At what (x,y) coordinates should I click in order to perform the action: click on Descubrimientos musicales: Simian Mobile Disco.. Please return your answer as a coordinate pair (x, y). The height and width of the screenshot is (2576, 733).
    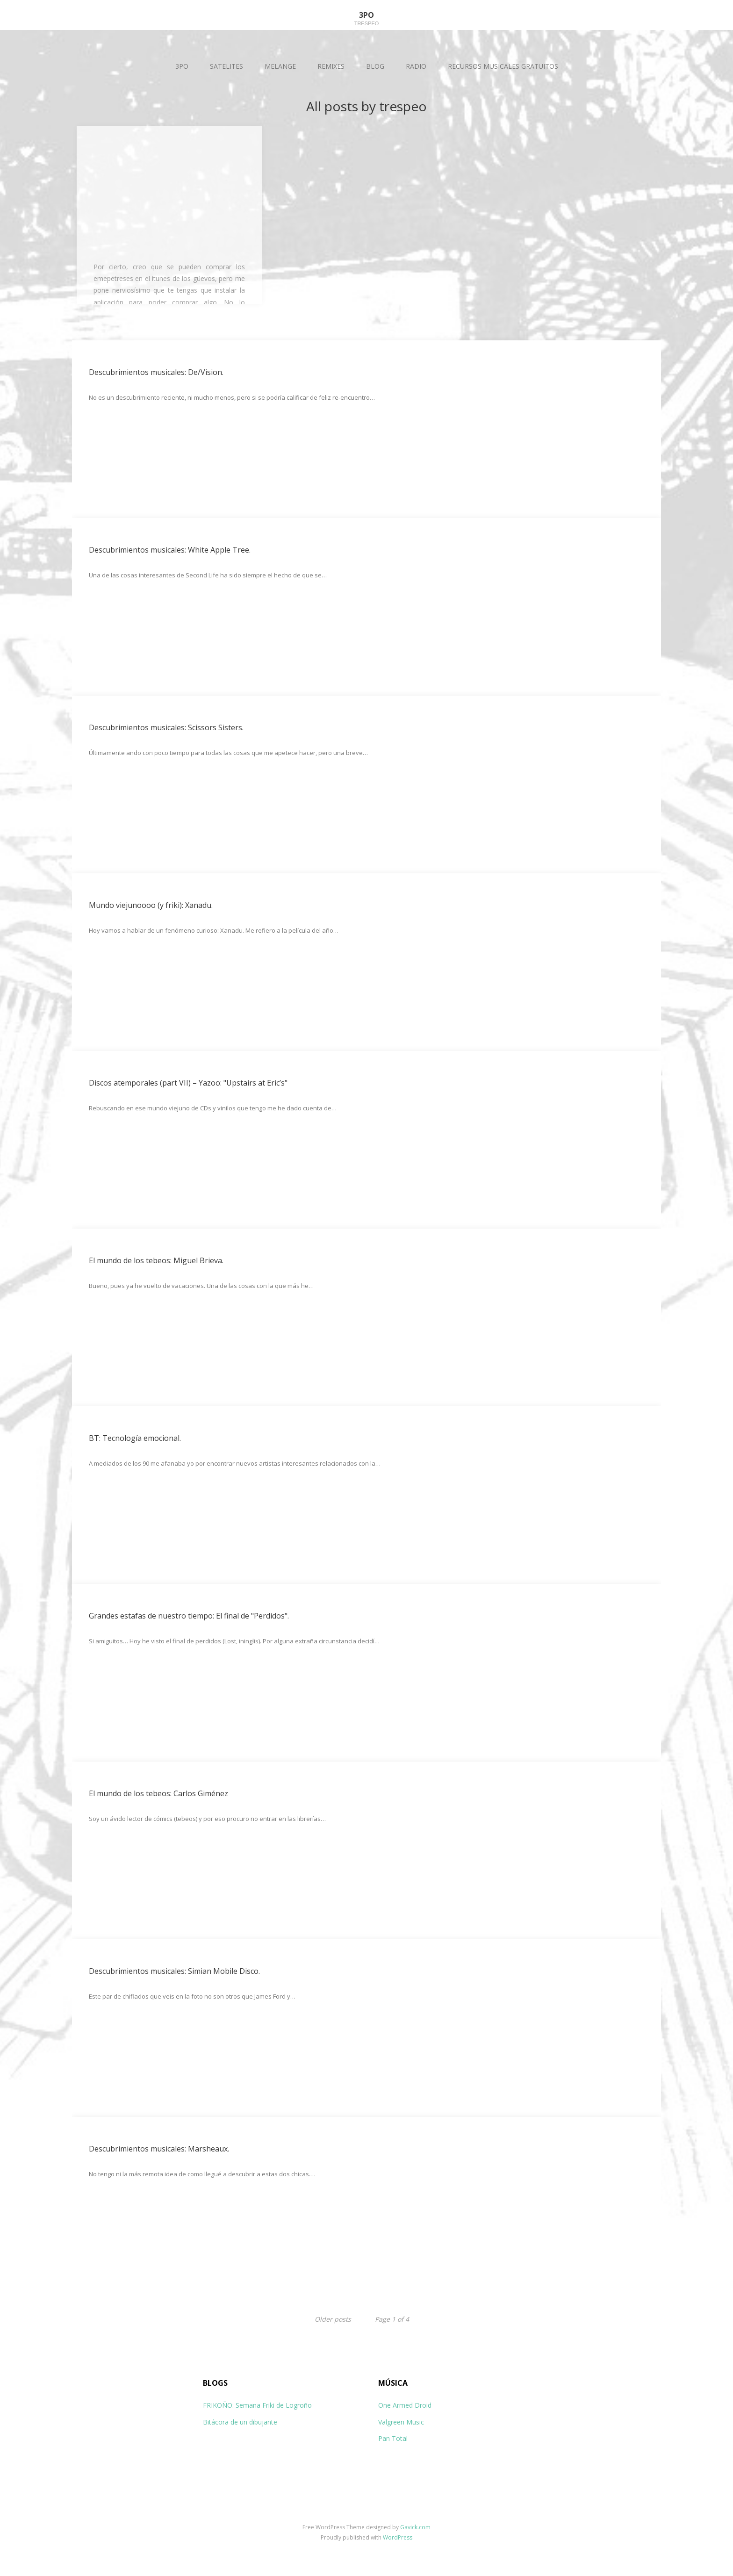
    Looking at the image, I should click on (174, 1971).